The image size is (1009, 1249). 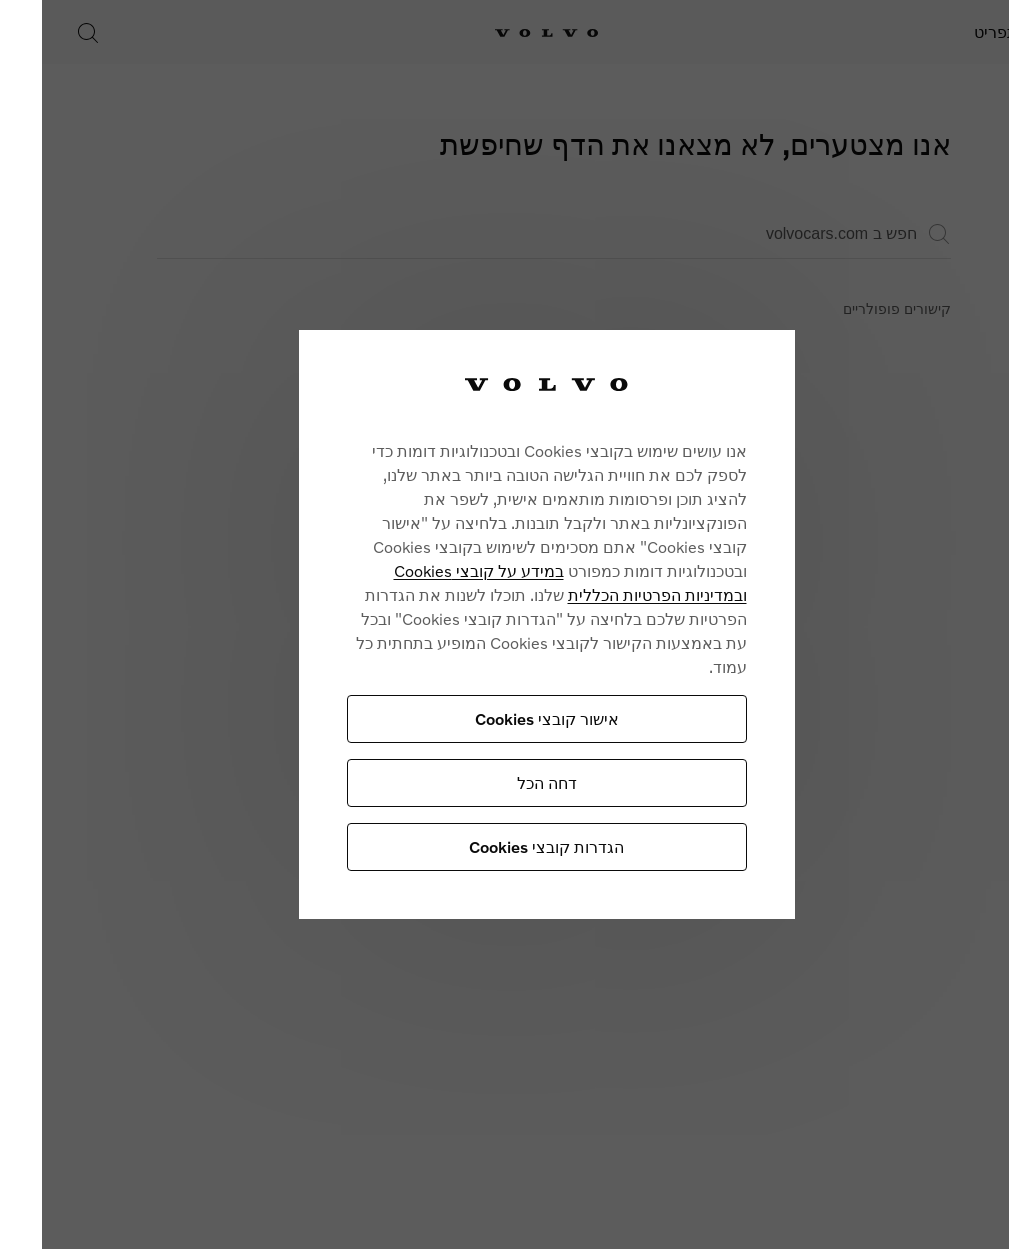 What do you see at coordinates (490, 782) in the screenshot?
I see `דחה הכל` at bounding box center [490, 782].